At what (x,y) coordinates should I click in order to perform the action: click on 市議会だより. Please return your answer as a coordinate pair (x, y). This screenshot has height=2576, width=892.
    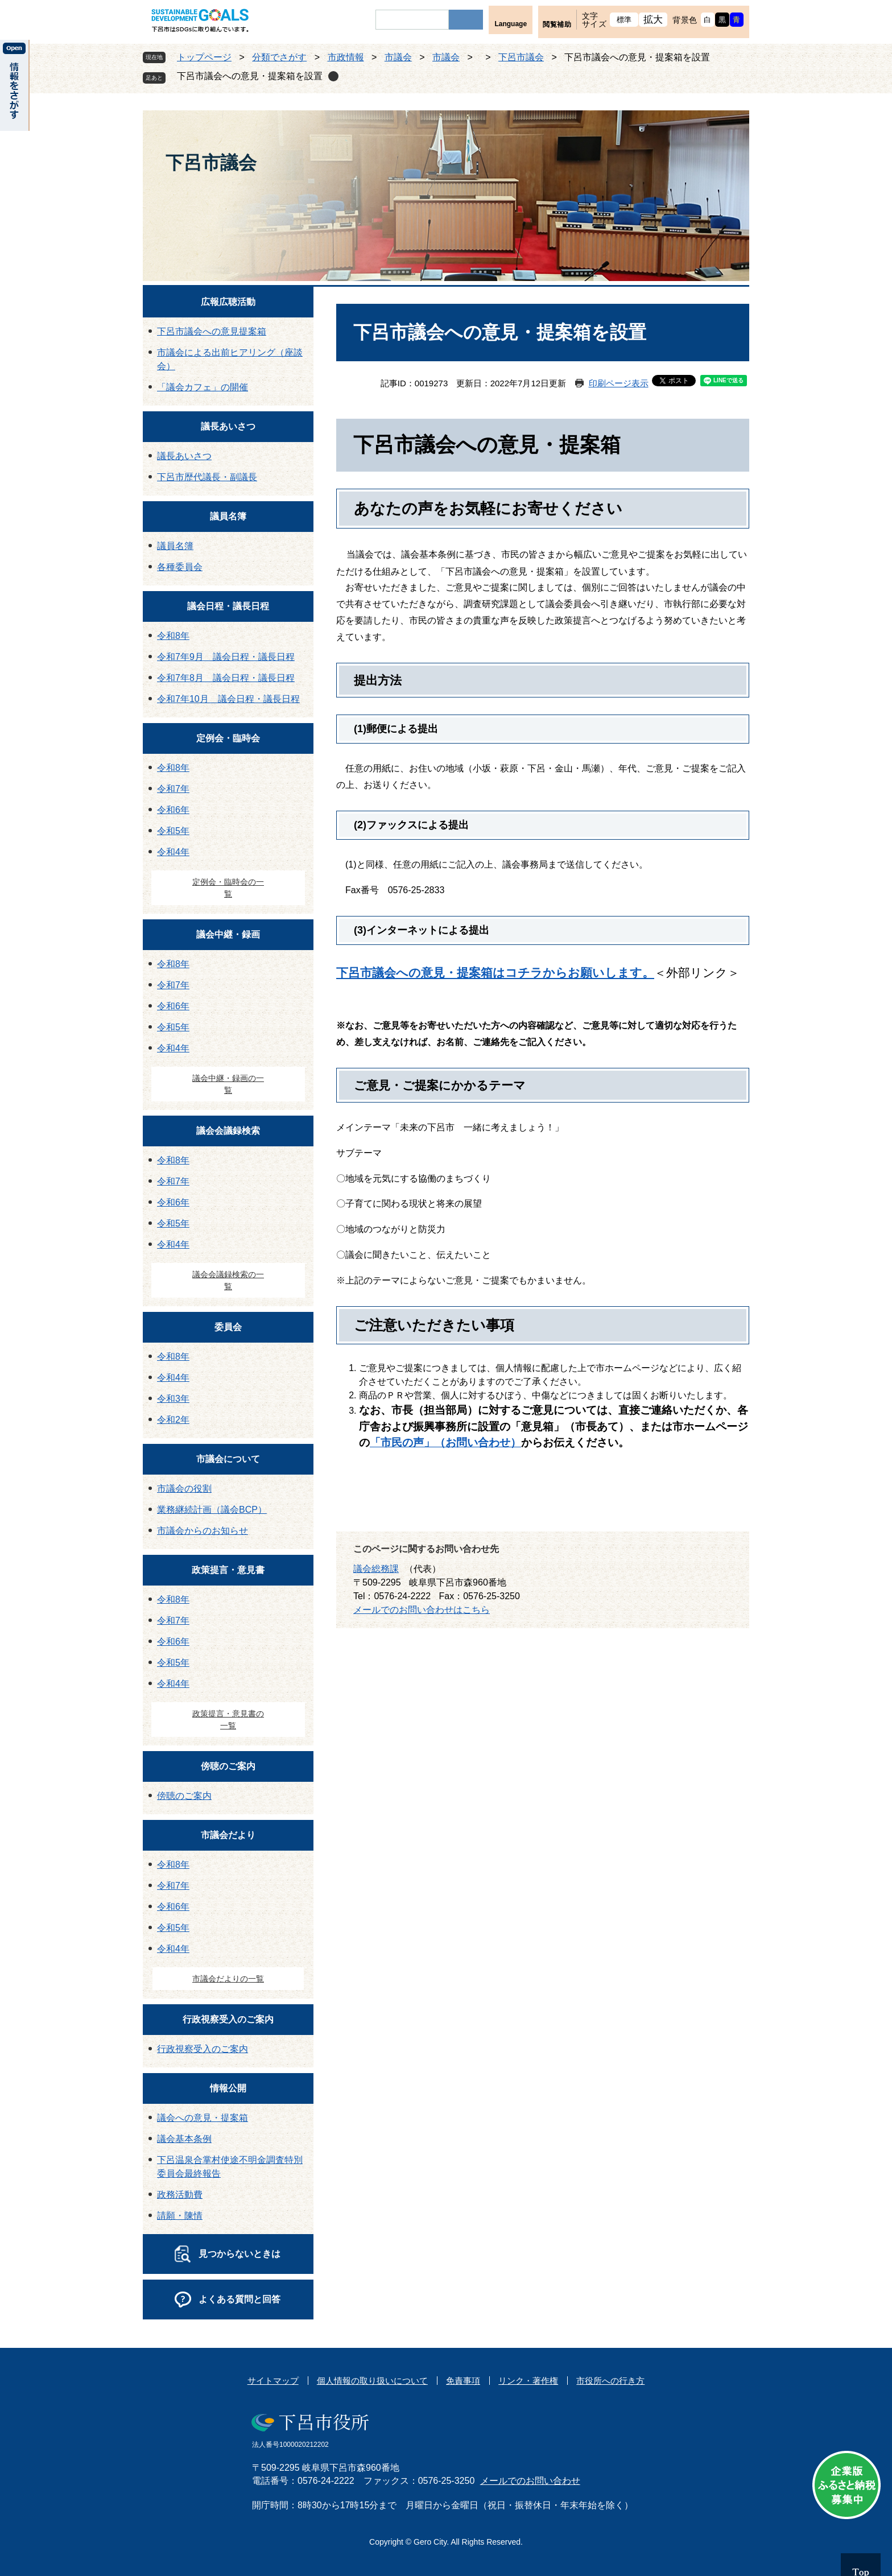
    Looking at the image, I should click on (228, 1835).